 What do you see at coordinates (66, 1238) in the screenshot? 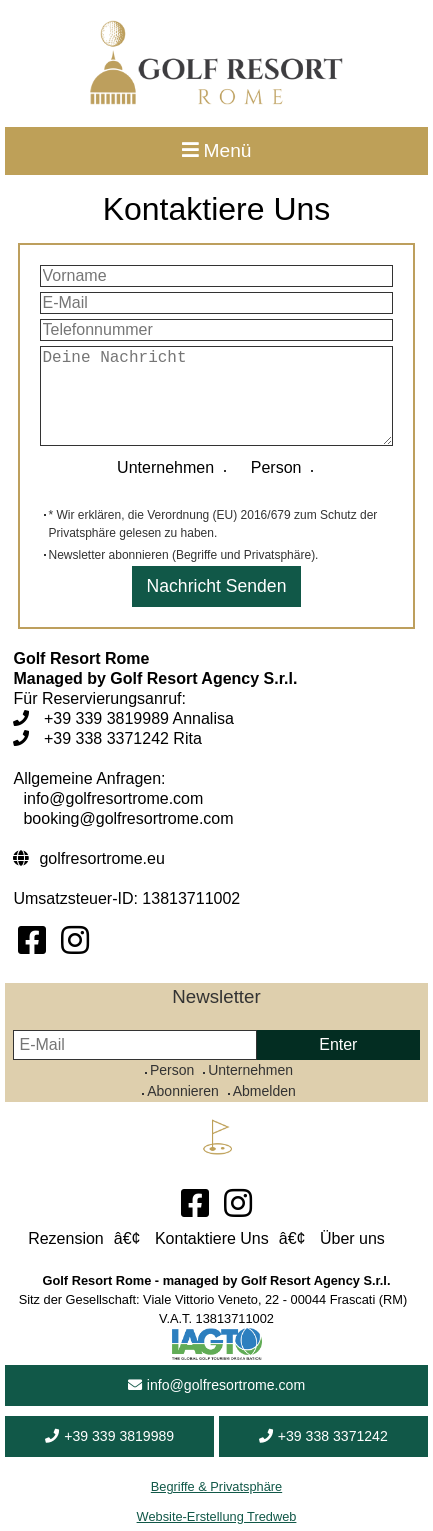
I see `Rezension` at bounding box center [66, 1238].